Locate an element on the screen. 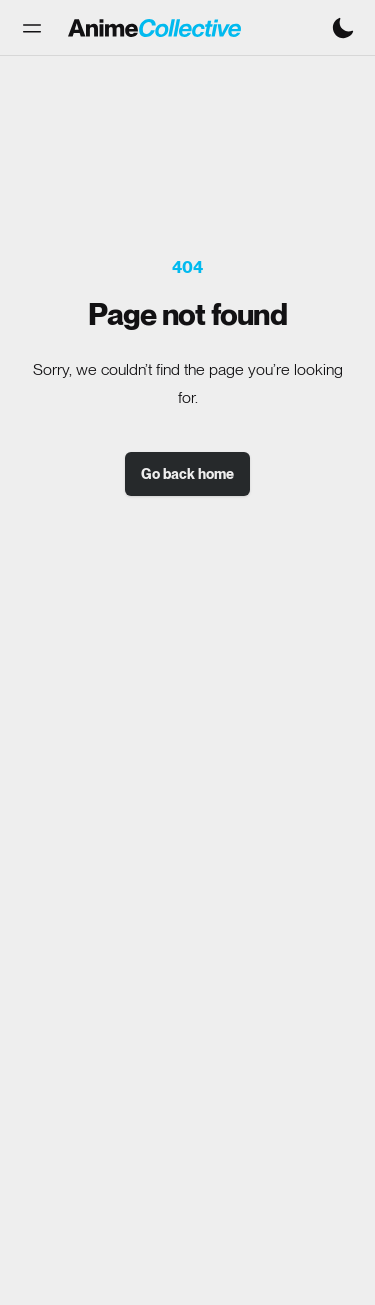  Go back home is located at coordinates (187, 474).